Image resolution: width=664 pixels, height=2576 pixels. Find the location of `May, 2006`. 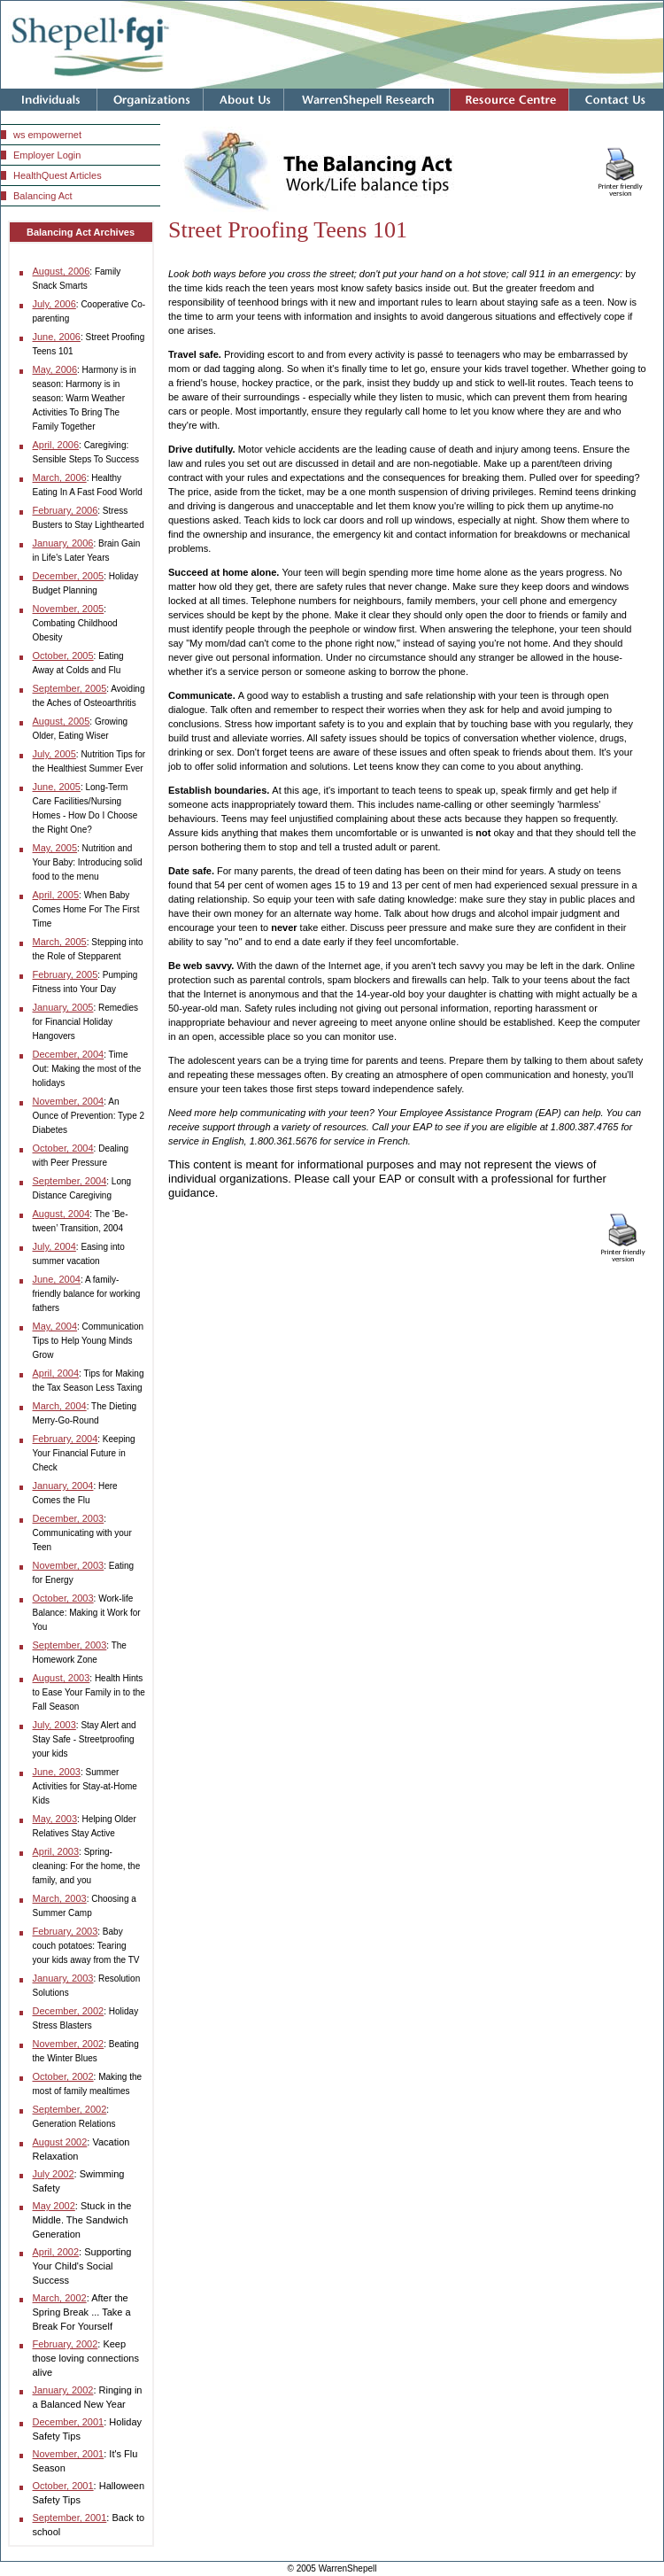

May, 2006 is located at coordinates (55, 369).